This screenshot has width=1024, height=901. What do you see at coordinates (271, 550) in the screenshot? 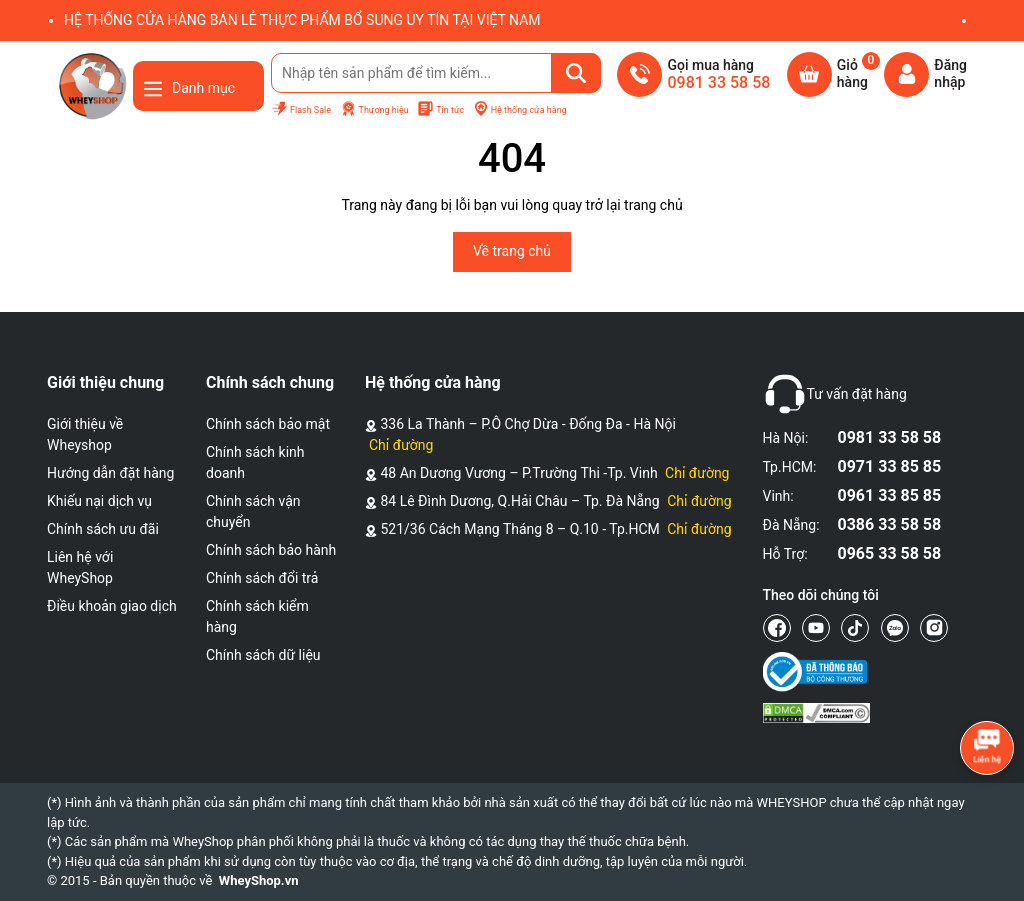
I see `Chính sách bảo hành` at bounding box center [271, 550].